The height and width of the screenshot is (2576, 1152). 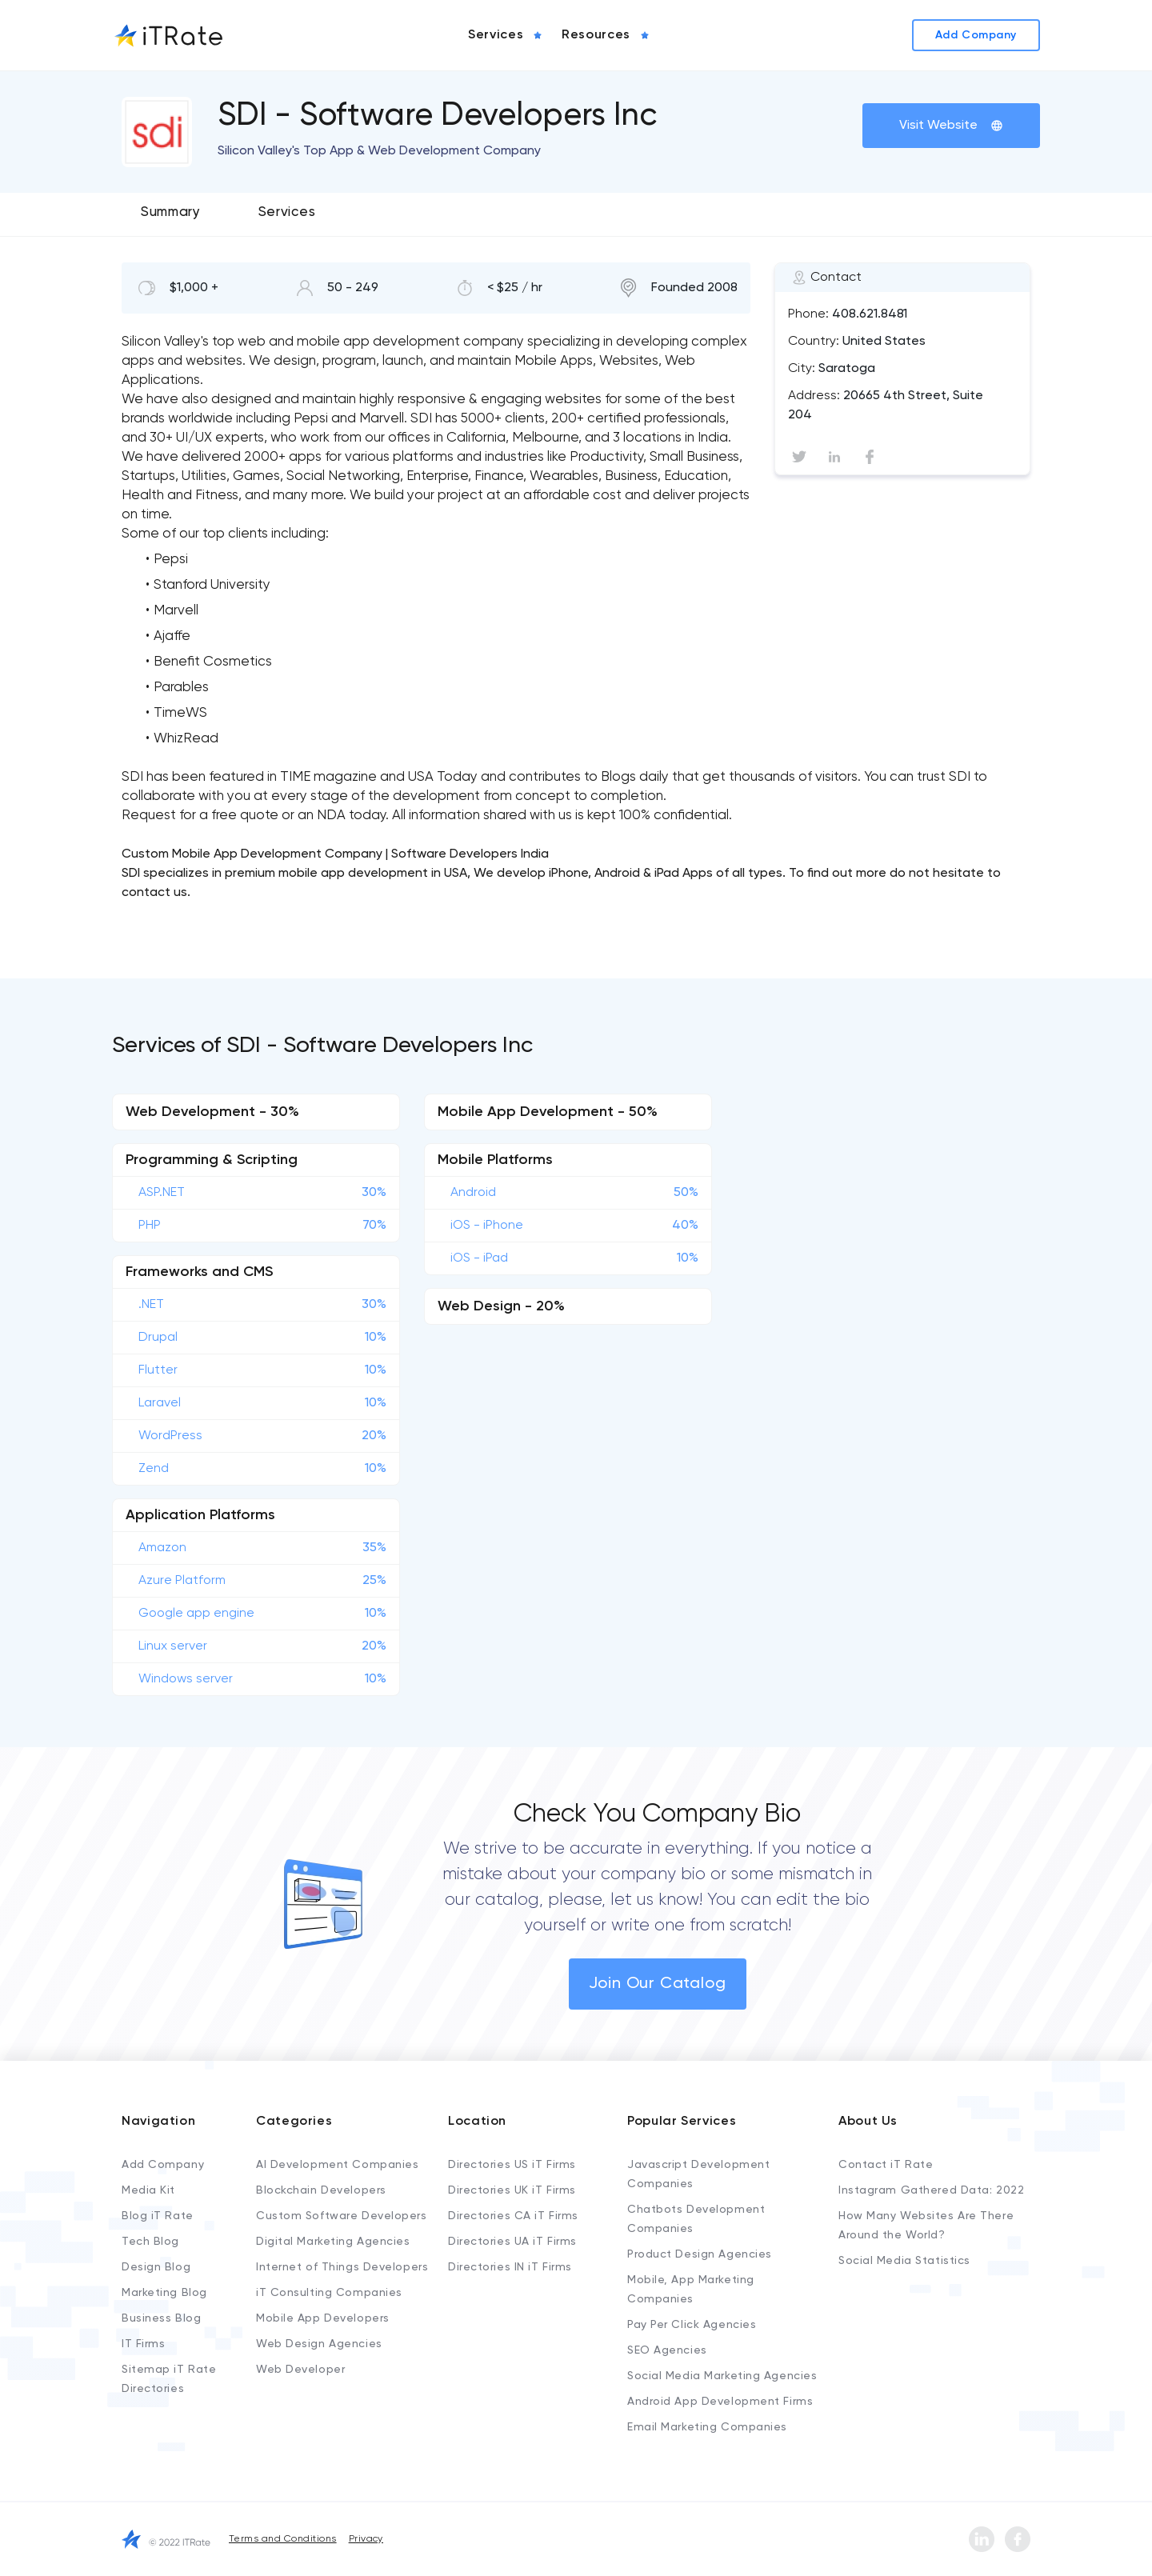 What do you see at coordinates (657, 1984) in the screenshot?
I see `Join Our Catalog` at bounding box center [657, 1984].